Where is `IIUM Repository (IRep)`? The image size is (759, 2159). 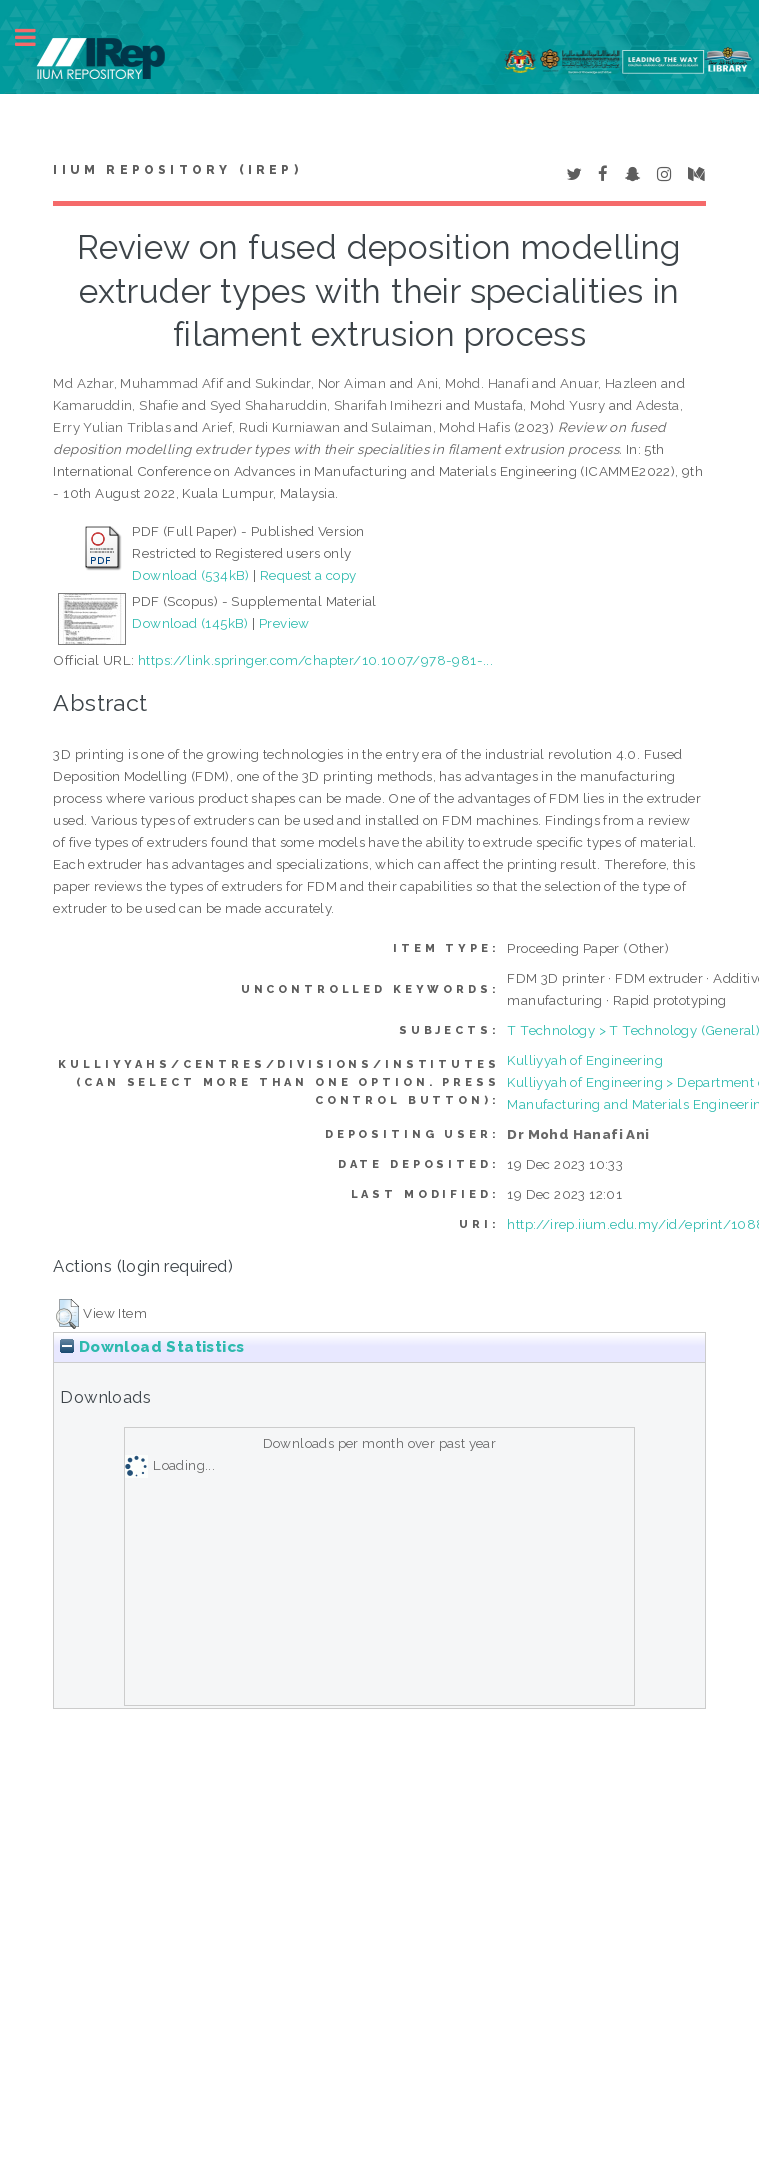
IIUM Repository (IRep) is located at coordinates (177, 170).